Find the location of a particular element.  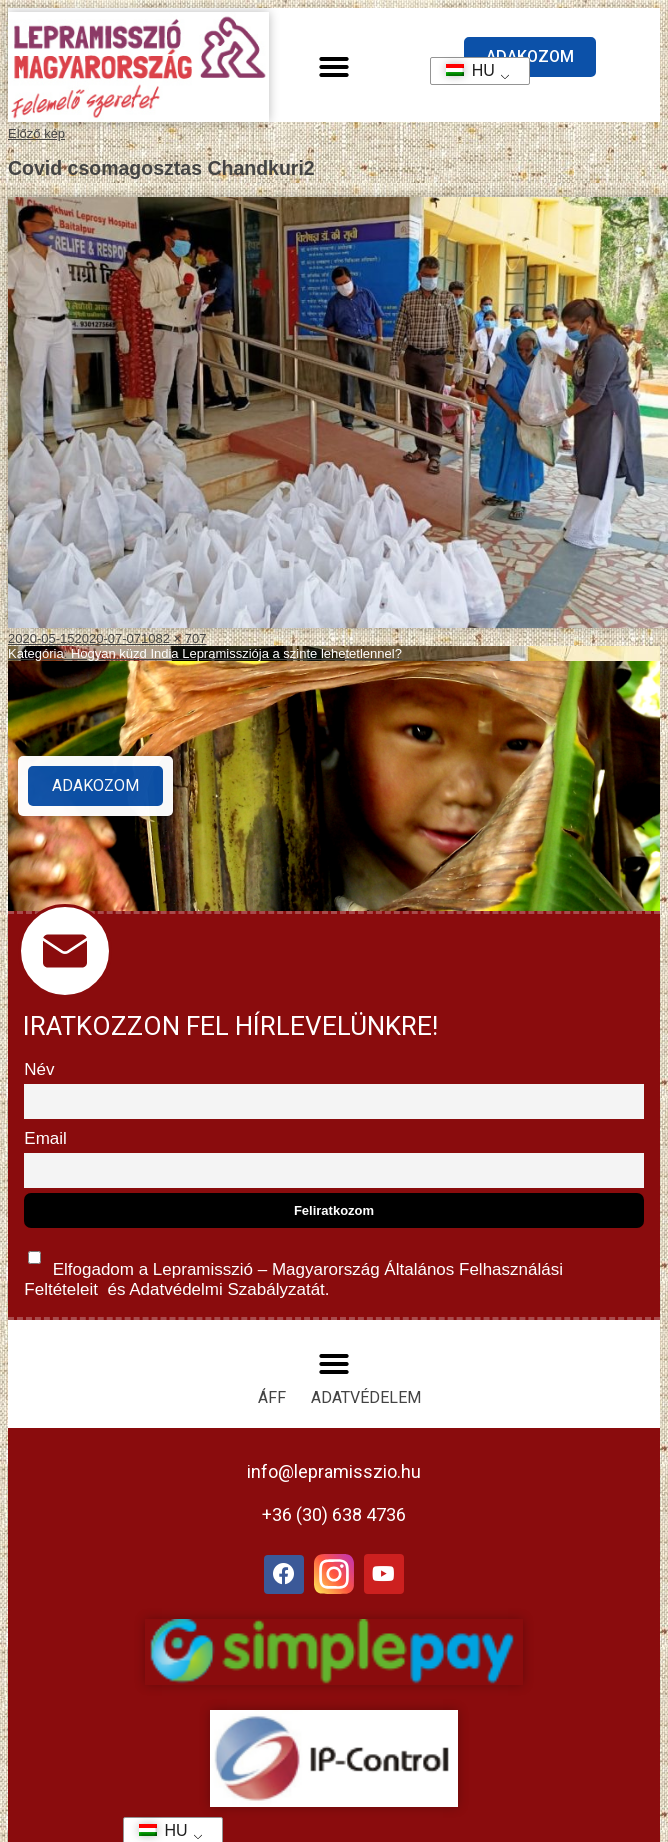

Adatvédelmi Szabályzatát. is located at coordinates (227, 1289).